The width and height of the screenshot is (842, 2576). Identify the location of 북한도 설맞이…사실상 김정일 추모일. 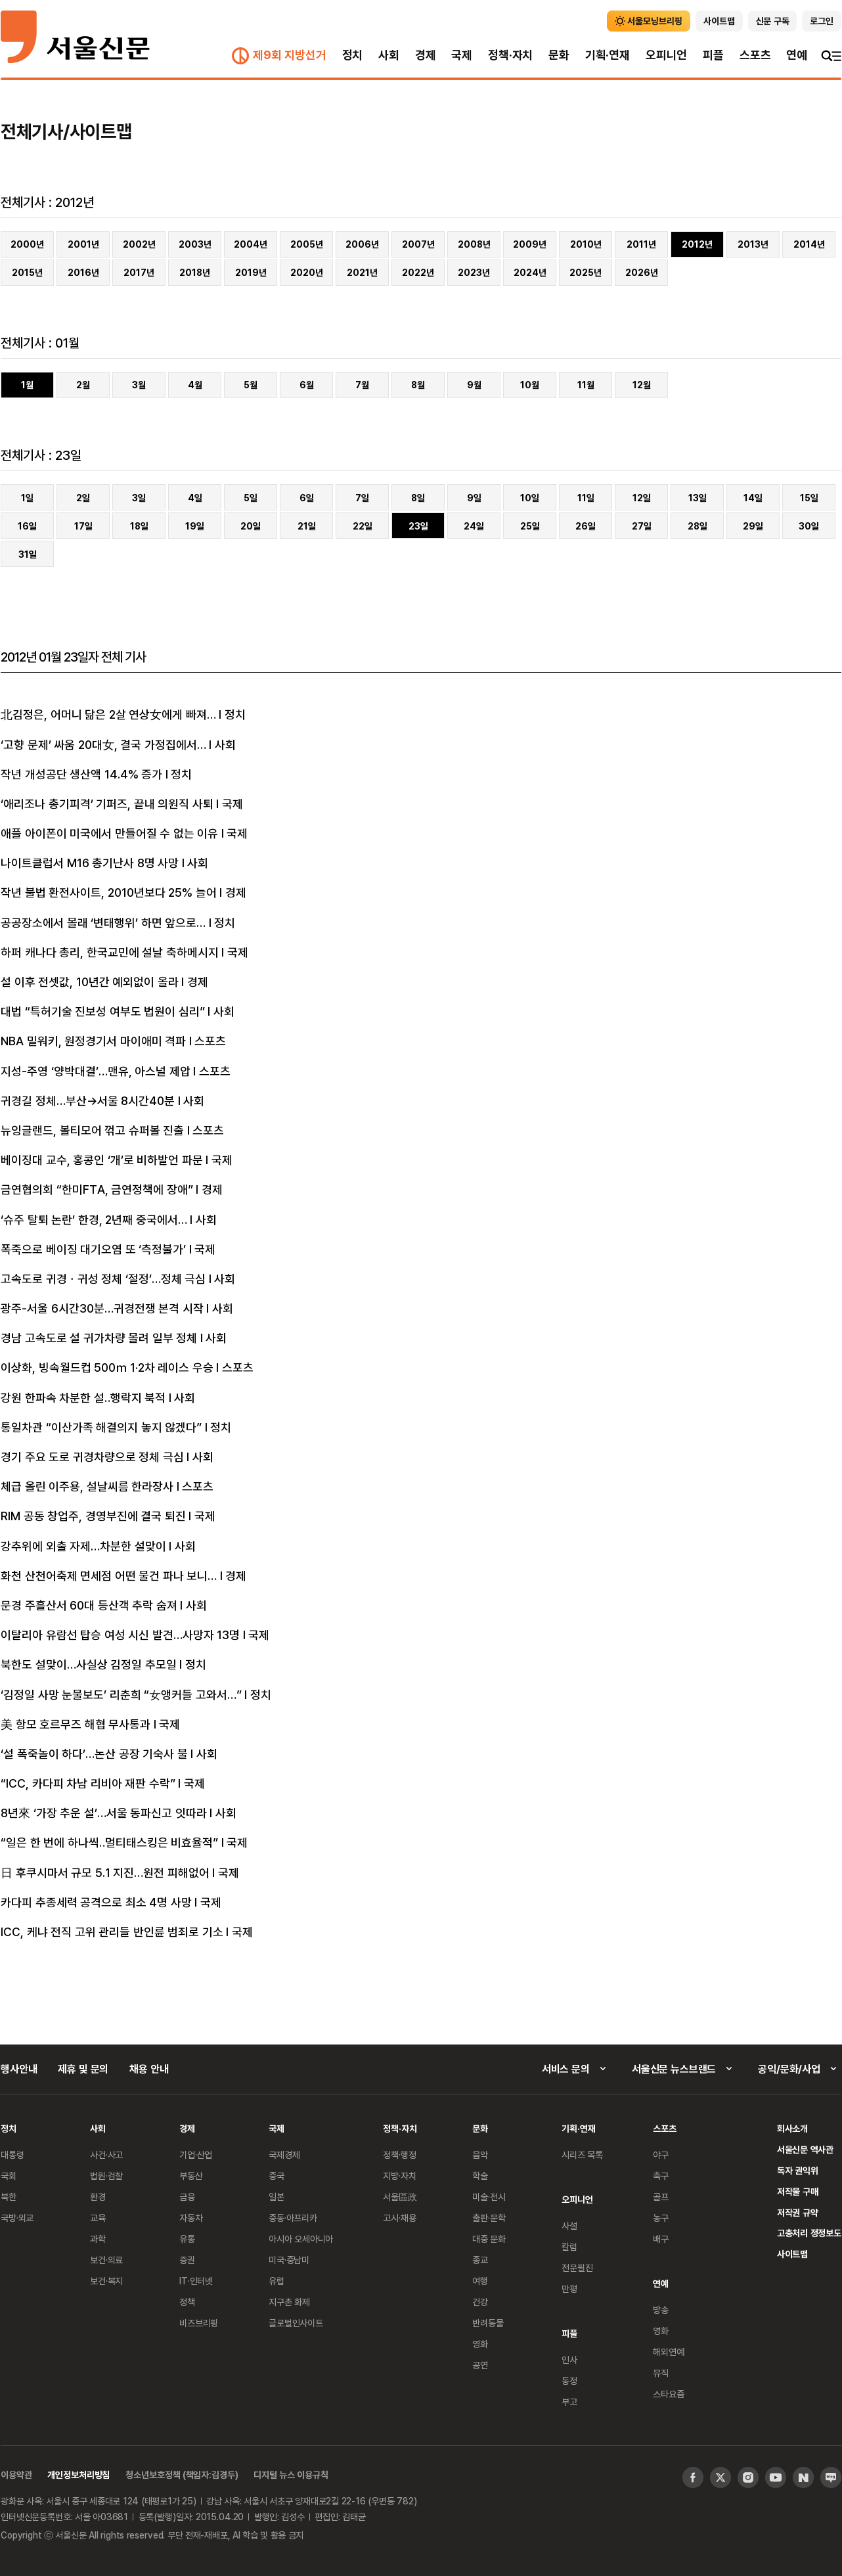
(89, 1664).